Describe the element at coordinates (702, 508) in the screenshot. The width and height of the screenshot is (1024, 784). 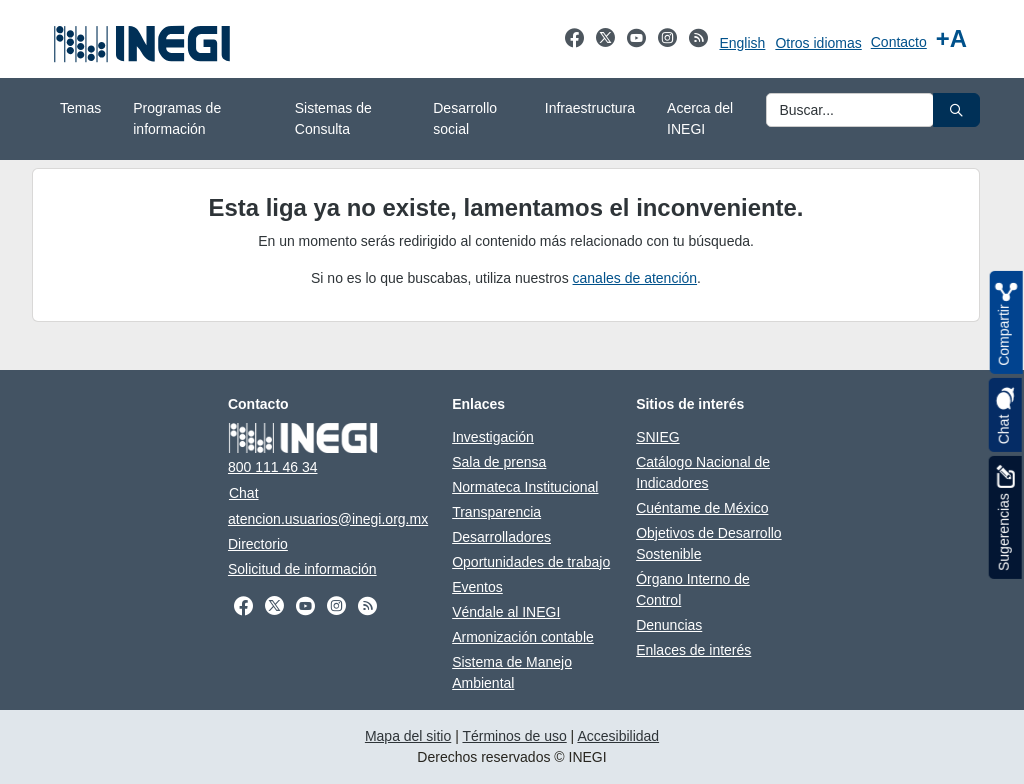
I see `Cuéntame de México [Cuéntame de México abre en otra pestaña]` at that location.